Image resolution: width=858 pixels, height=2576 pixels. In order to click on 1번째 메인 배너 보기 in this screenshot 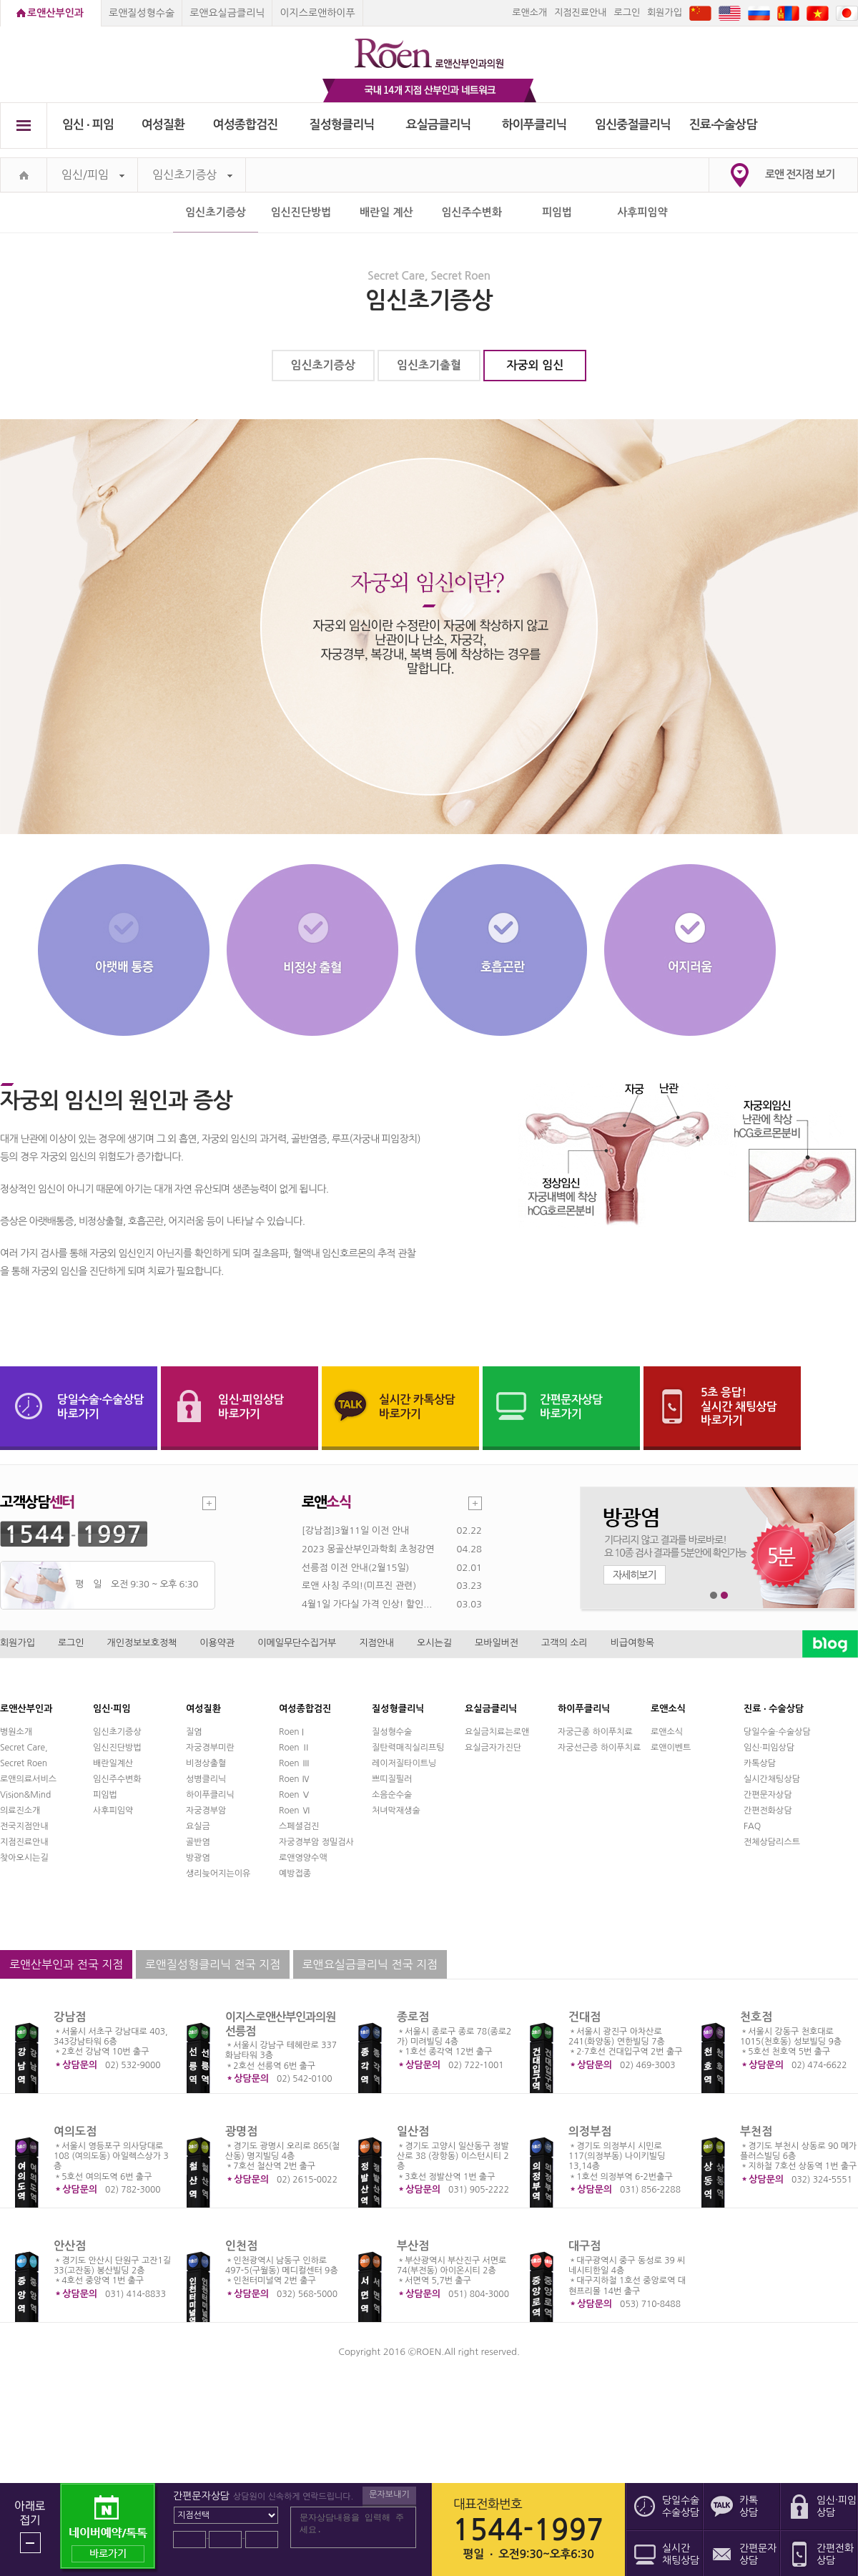, I will do `click(714, 1596)`.